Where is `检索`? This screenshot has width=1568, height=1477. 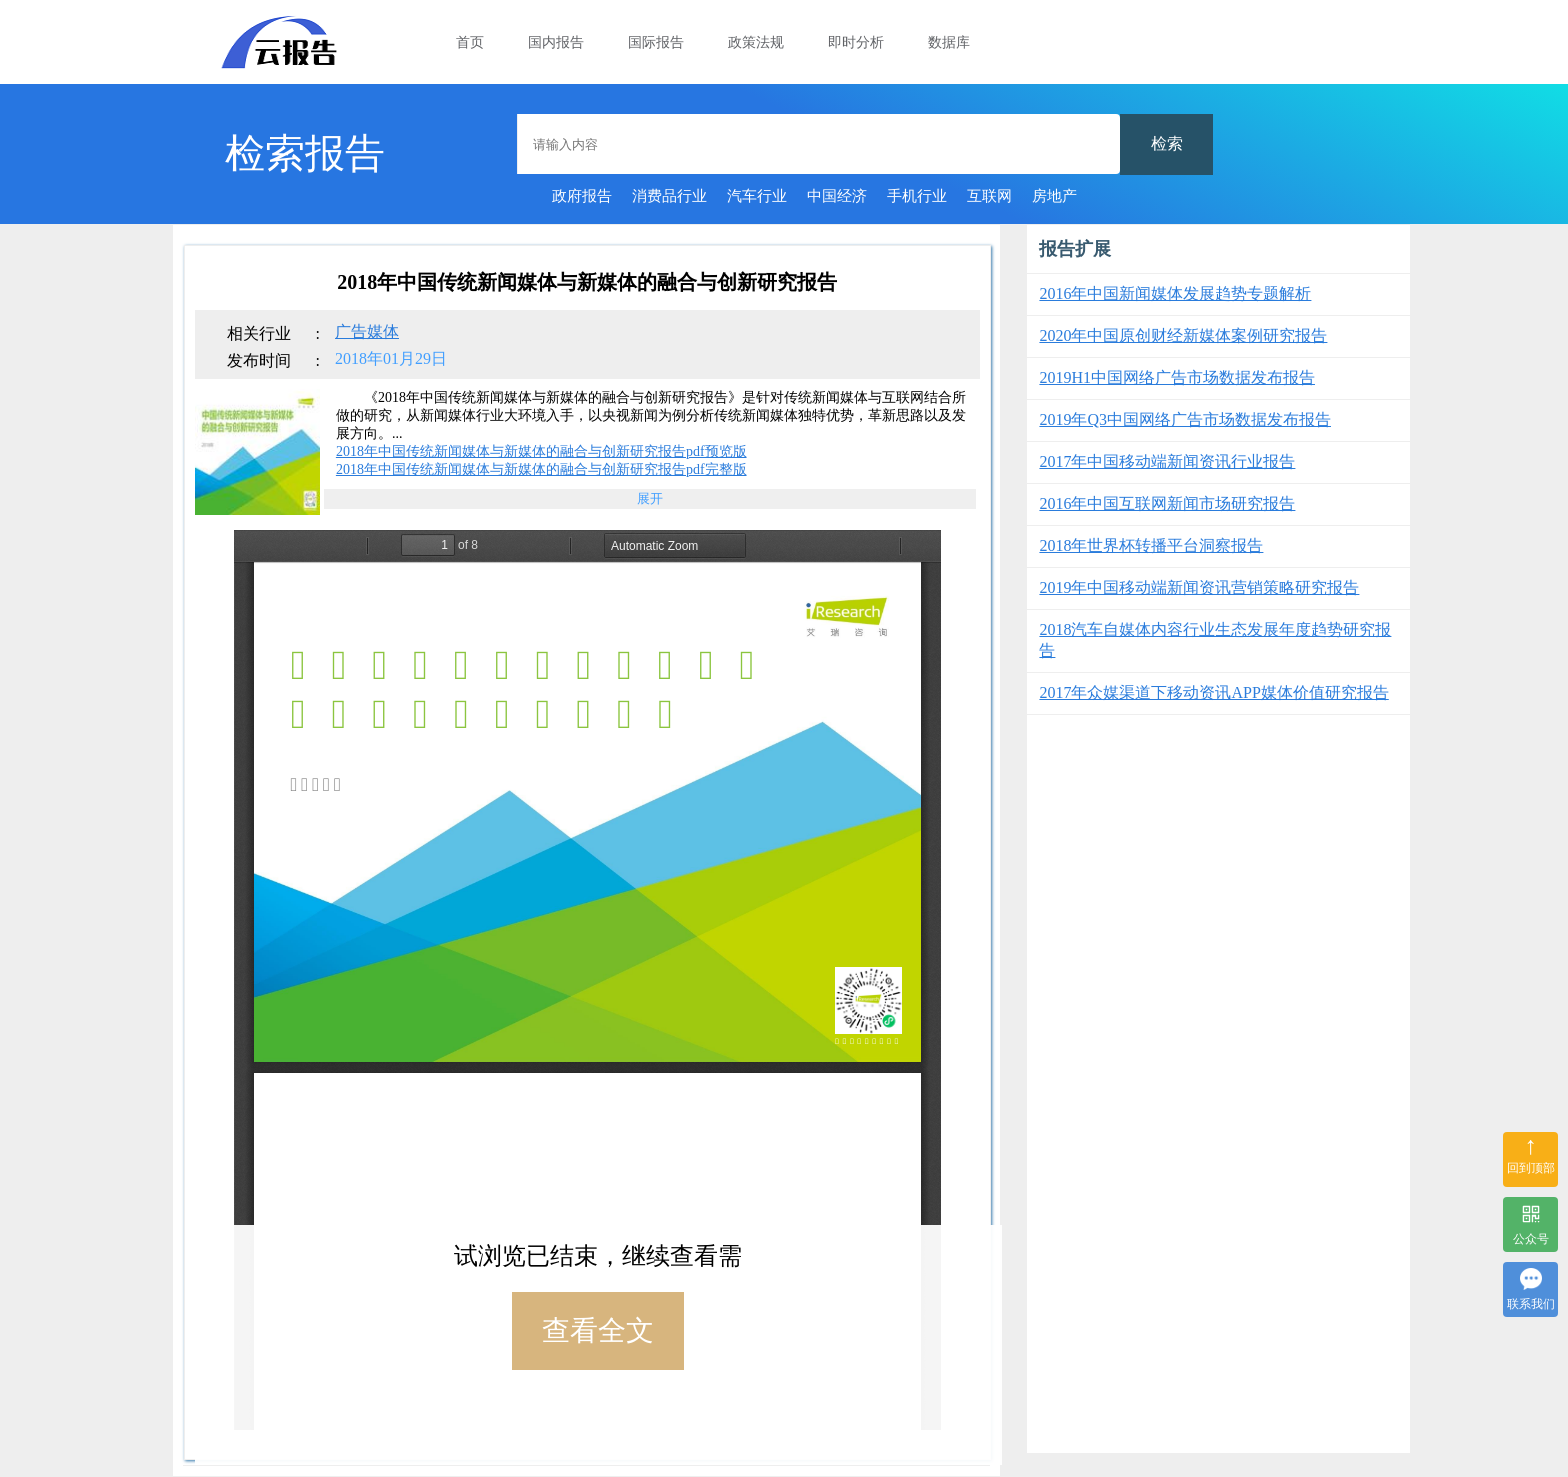
检索 is located at coordinates (1167, 143).